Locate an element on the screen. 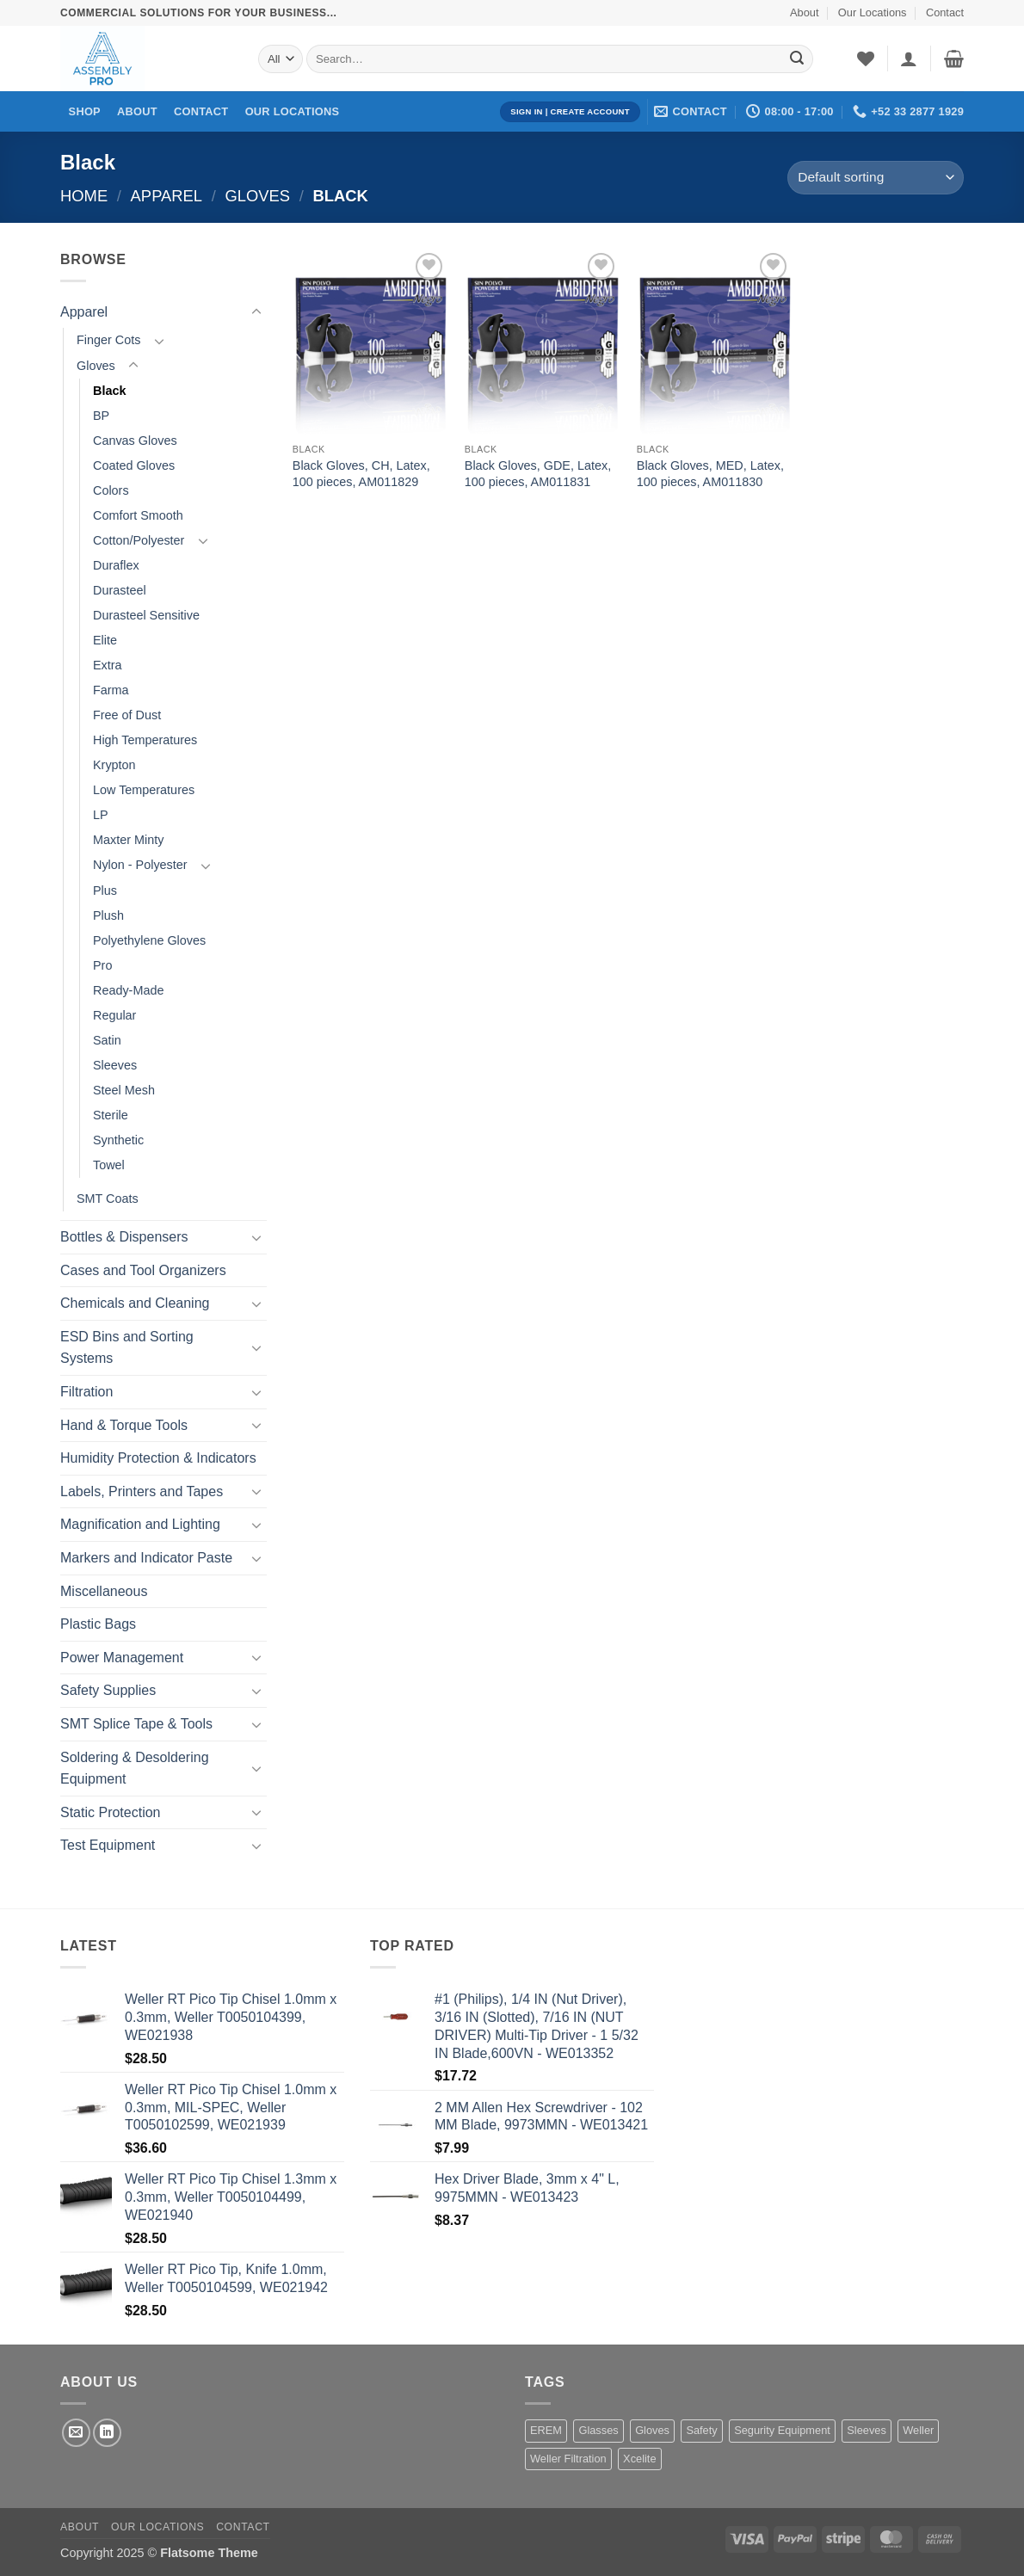 The height and width of the screenshot is (2576, 1024). Synthetic is located at coordinates (118, 1140).